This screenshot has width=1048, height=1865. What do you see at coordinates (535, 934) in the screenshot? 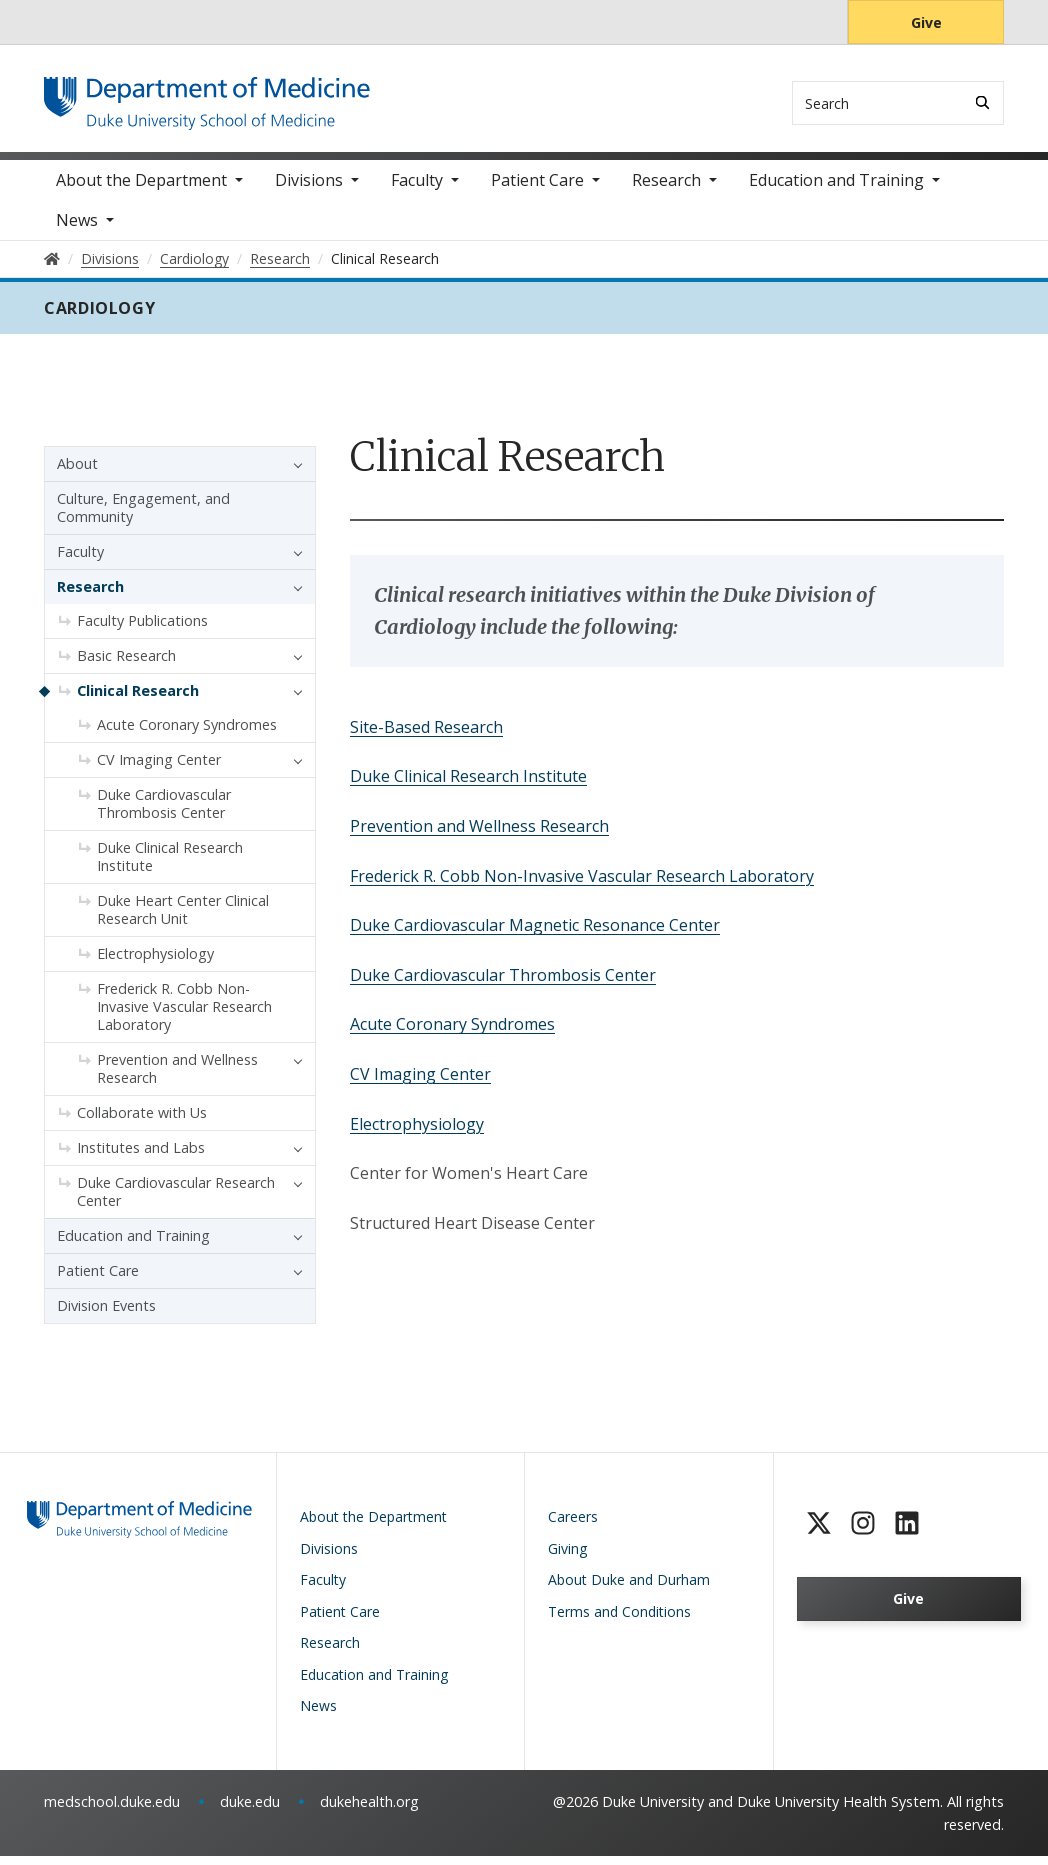
I see `Duke Cardiovascular Magnetic Resonance Center` at bounding box center [535, 934].